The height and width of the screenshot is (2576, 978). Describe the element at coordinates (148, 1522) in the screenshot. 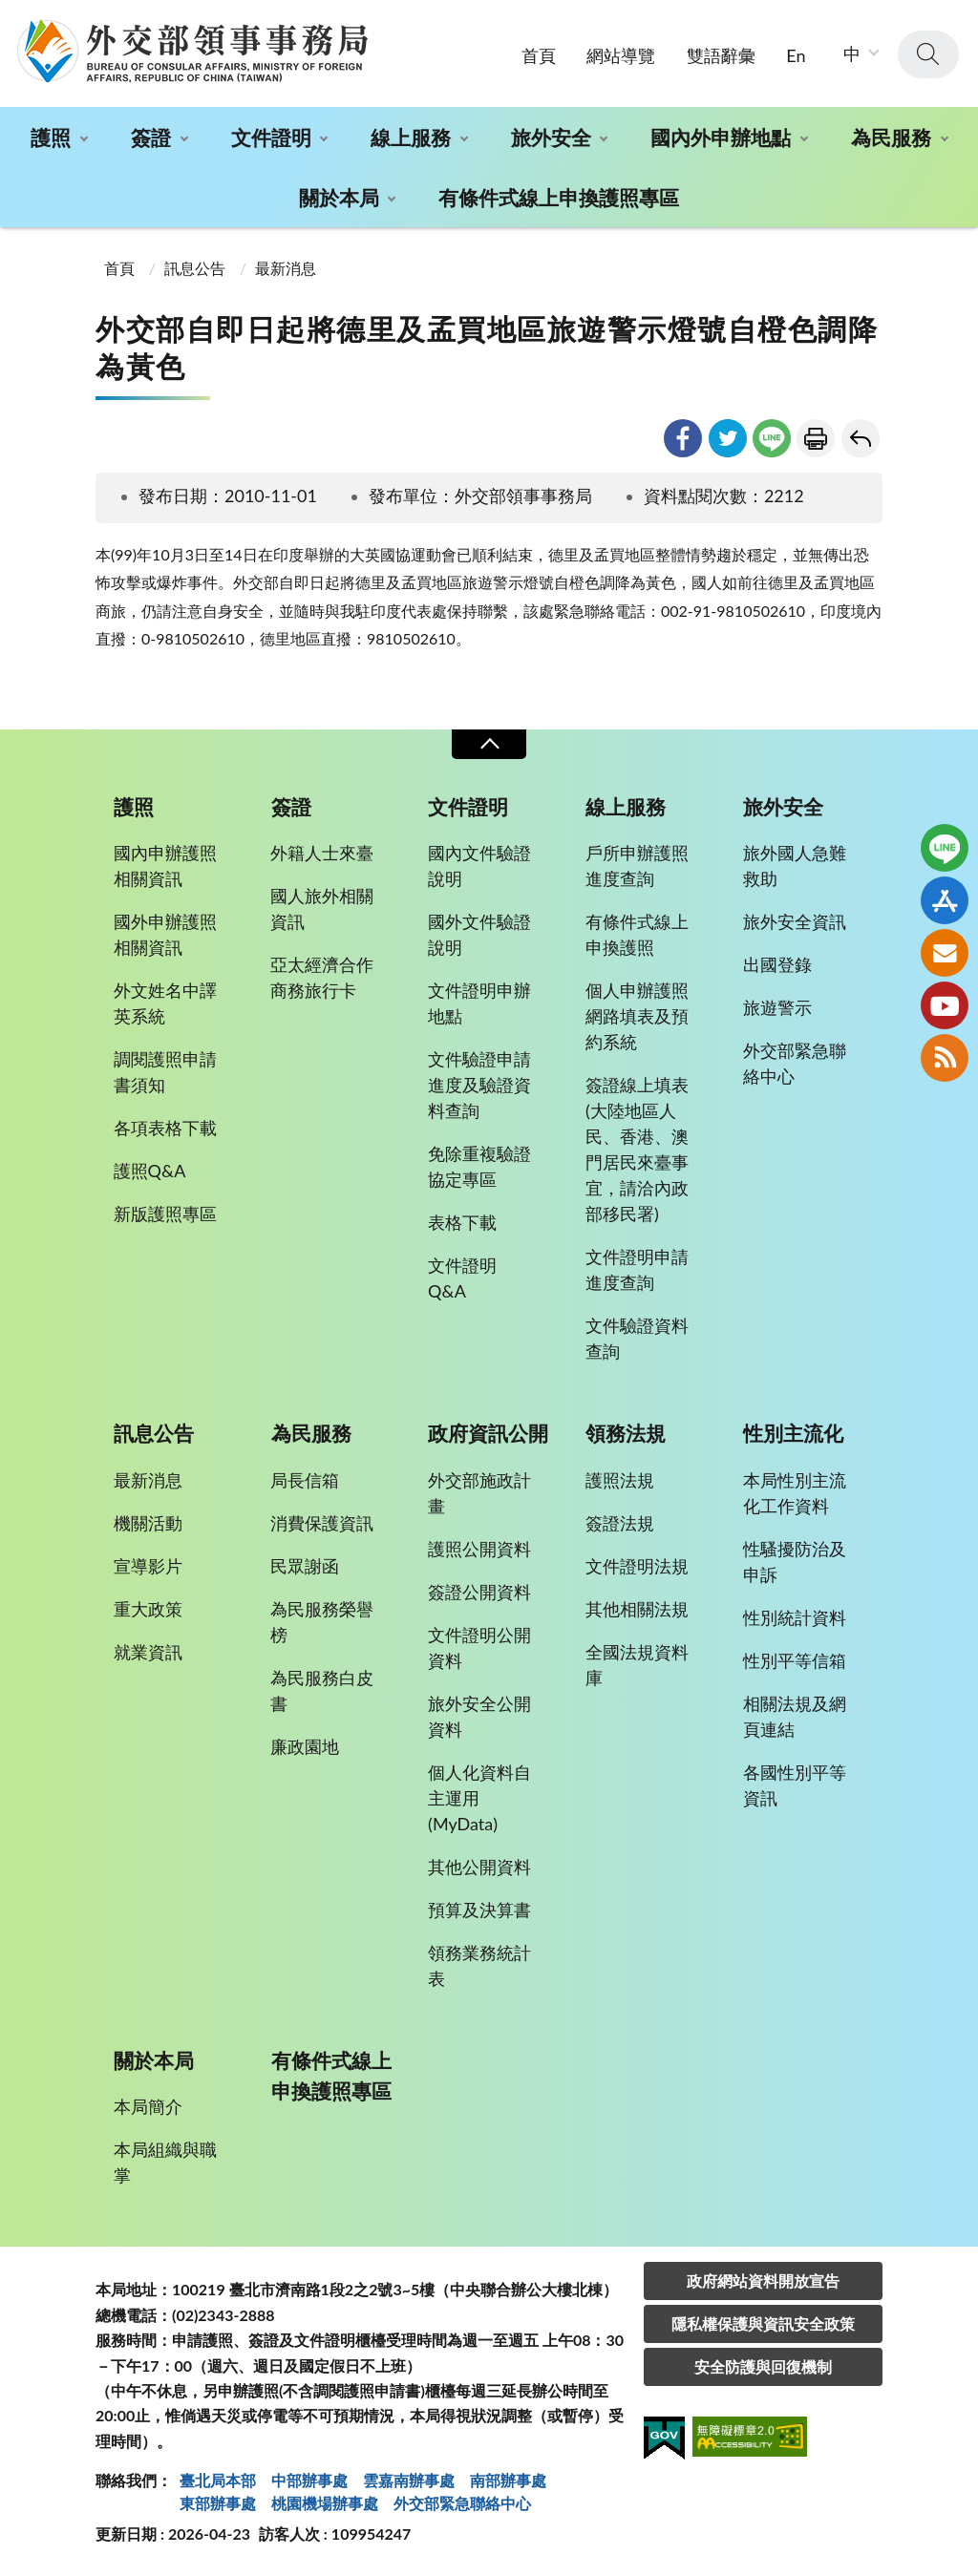

I see `機關活動` at that location.